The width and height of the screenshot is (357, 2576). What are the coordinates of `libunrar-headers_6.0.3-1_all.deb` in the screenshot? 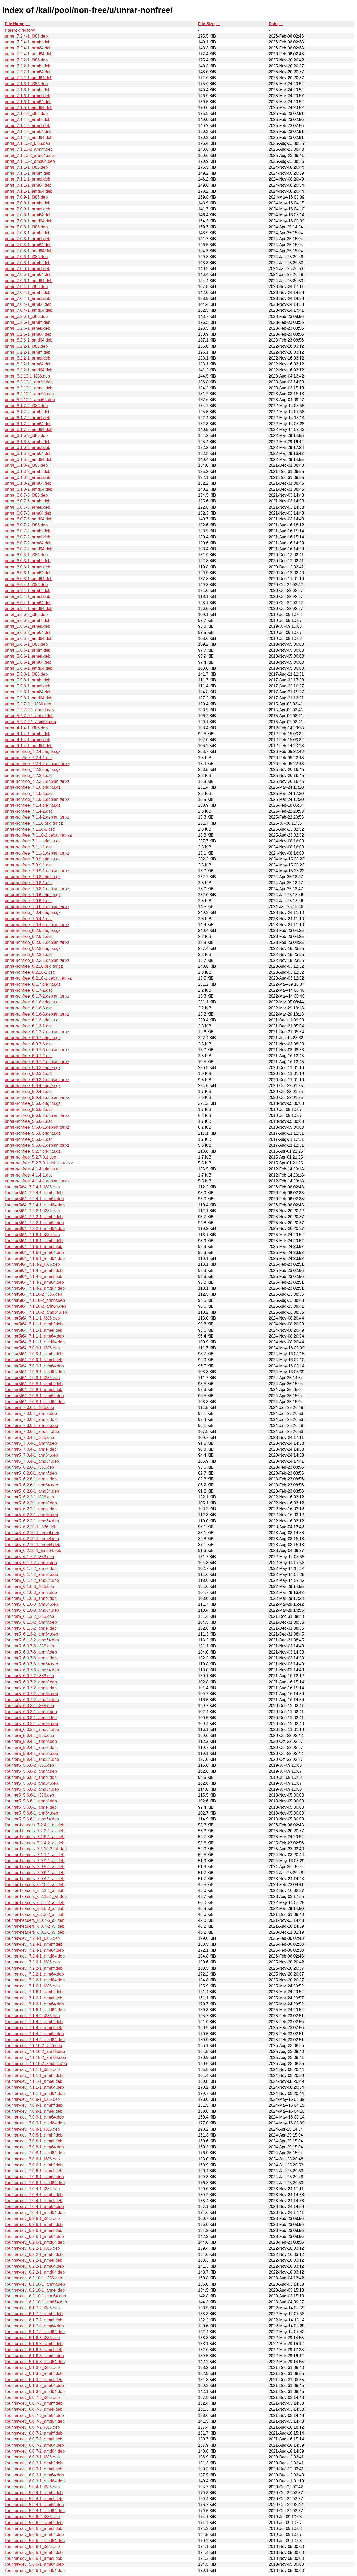 It's located at (34, 1932).